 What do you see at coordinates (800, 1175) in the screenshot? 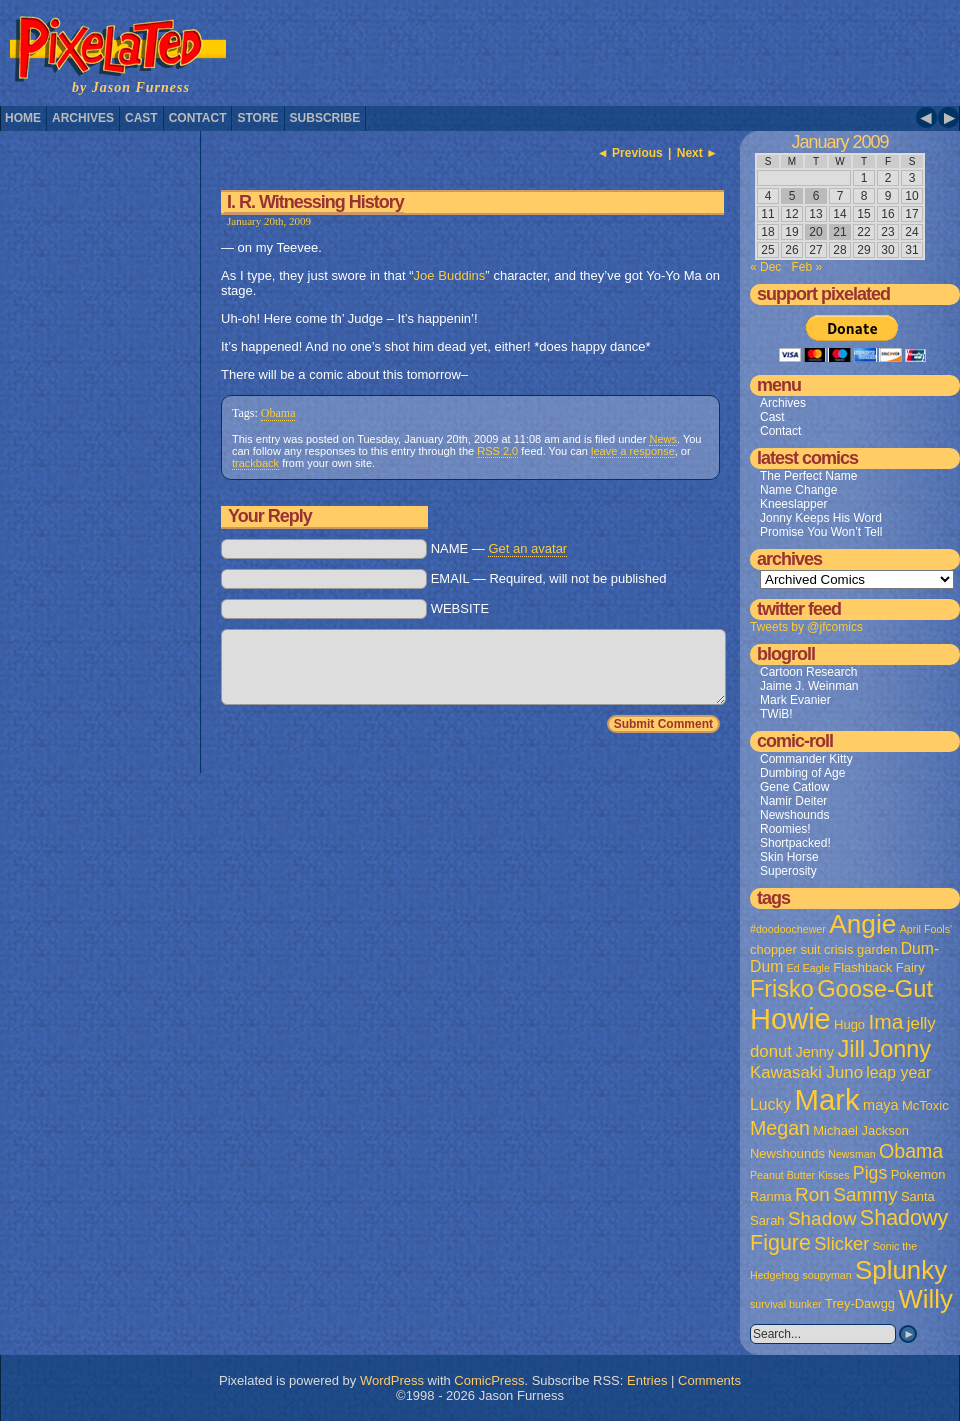
I see `Peanut Butter Kisses [Peanut Butter Kisses (1 item)]` at bounding box center [800, 1175].